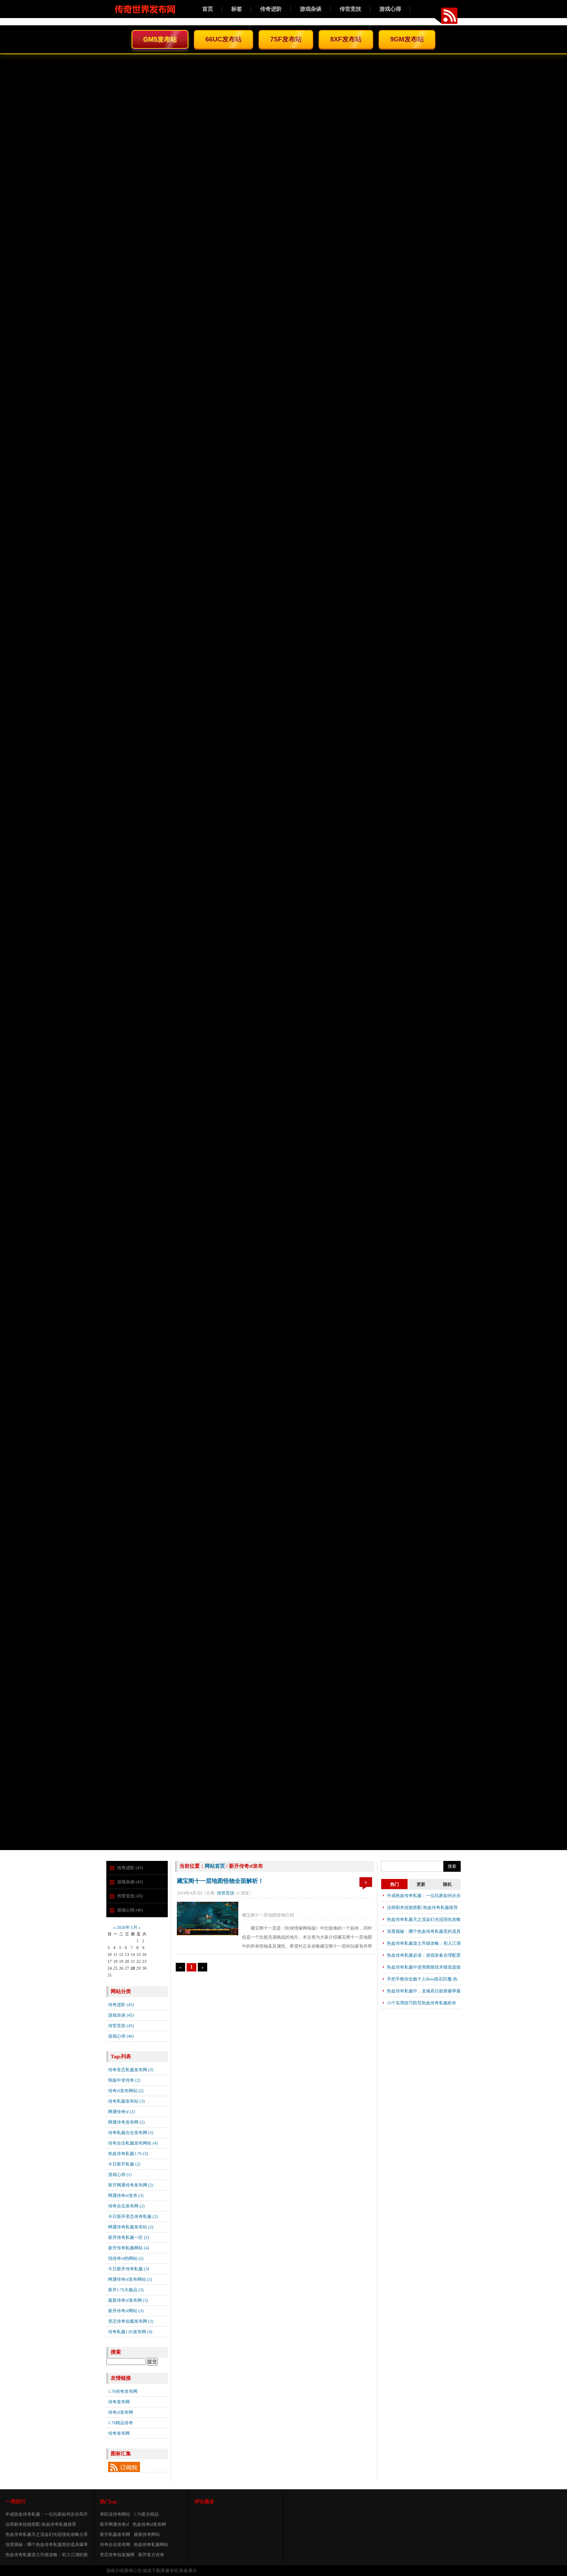 The height and width of the screenshot is (2576, 567). I want to click on 变态传奇似发服网, so click(117, 2554).